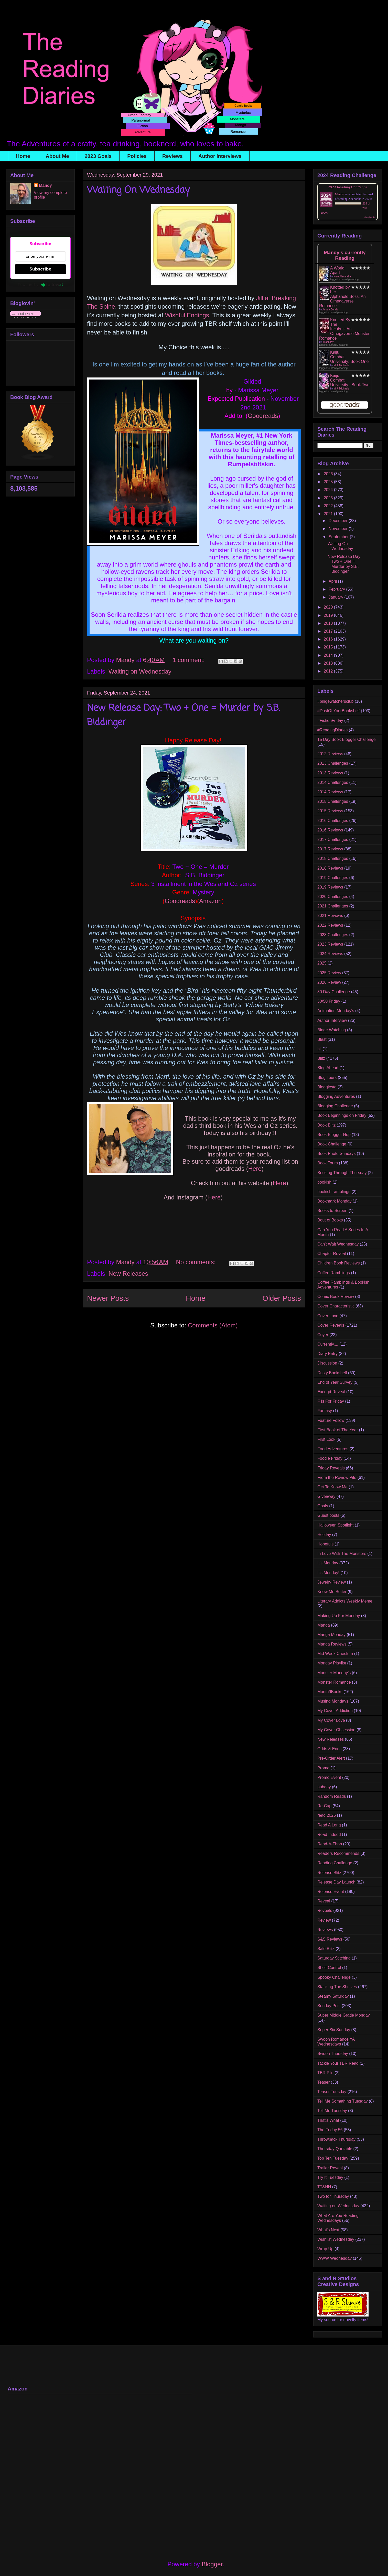 This screenshot has height=2576, width=388. Describe the element at coordinates (344, 1601) in the screenshot. I see `Literary Addicts Weekly Meme` at that location.